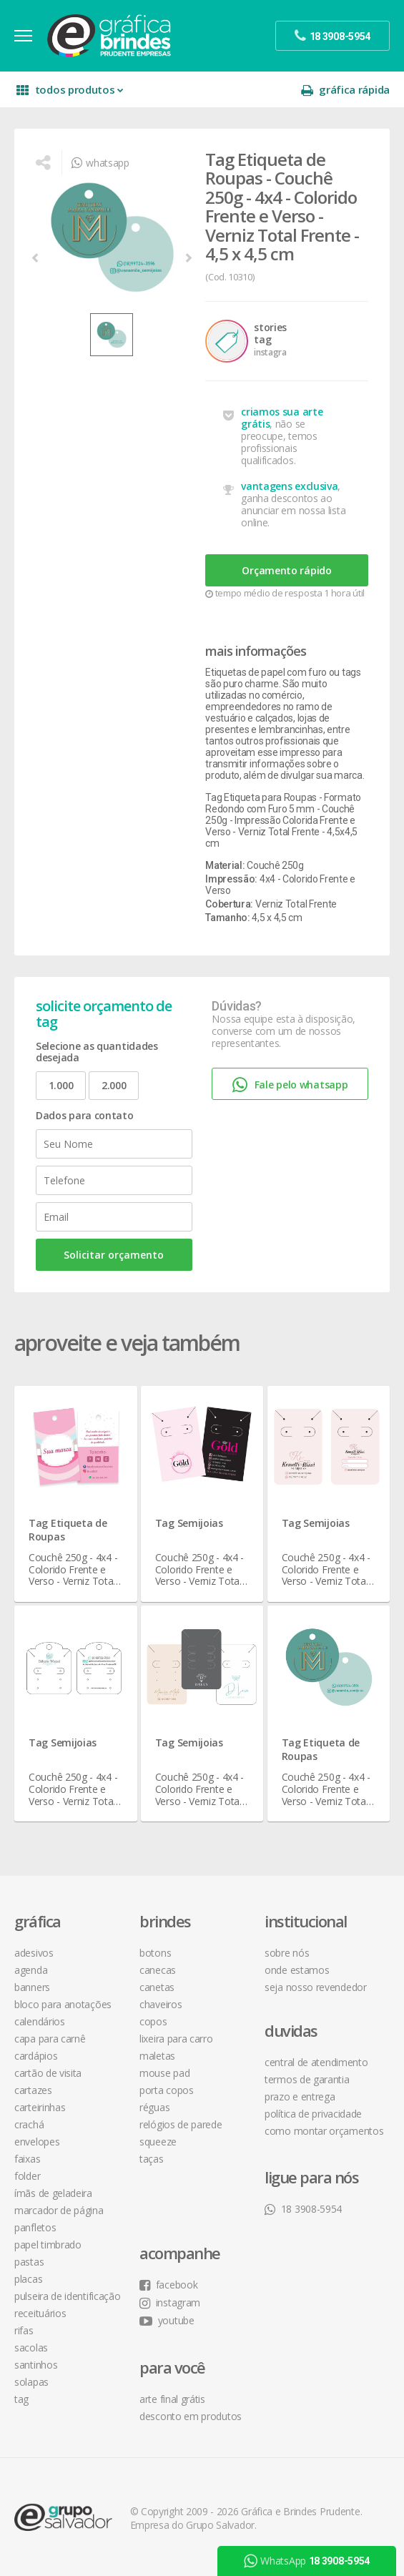  I want to click on Ímãs de Geladeira, so click(53, 2193).